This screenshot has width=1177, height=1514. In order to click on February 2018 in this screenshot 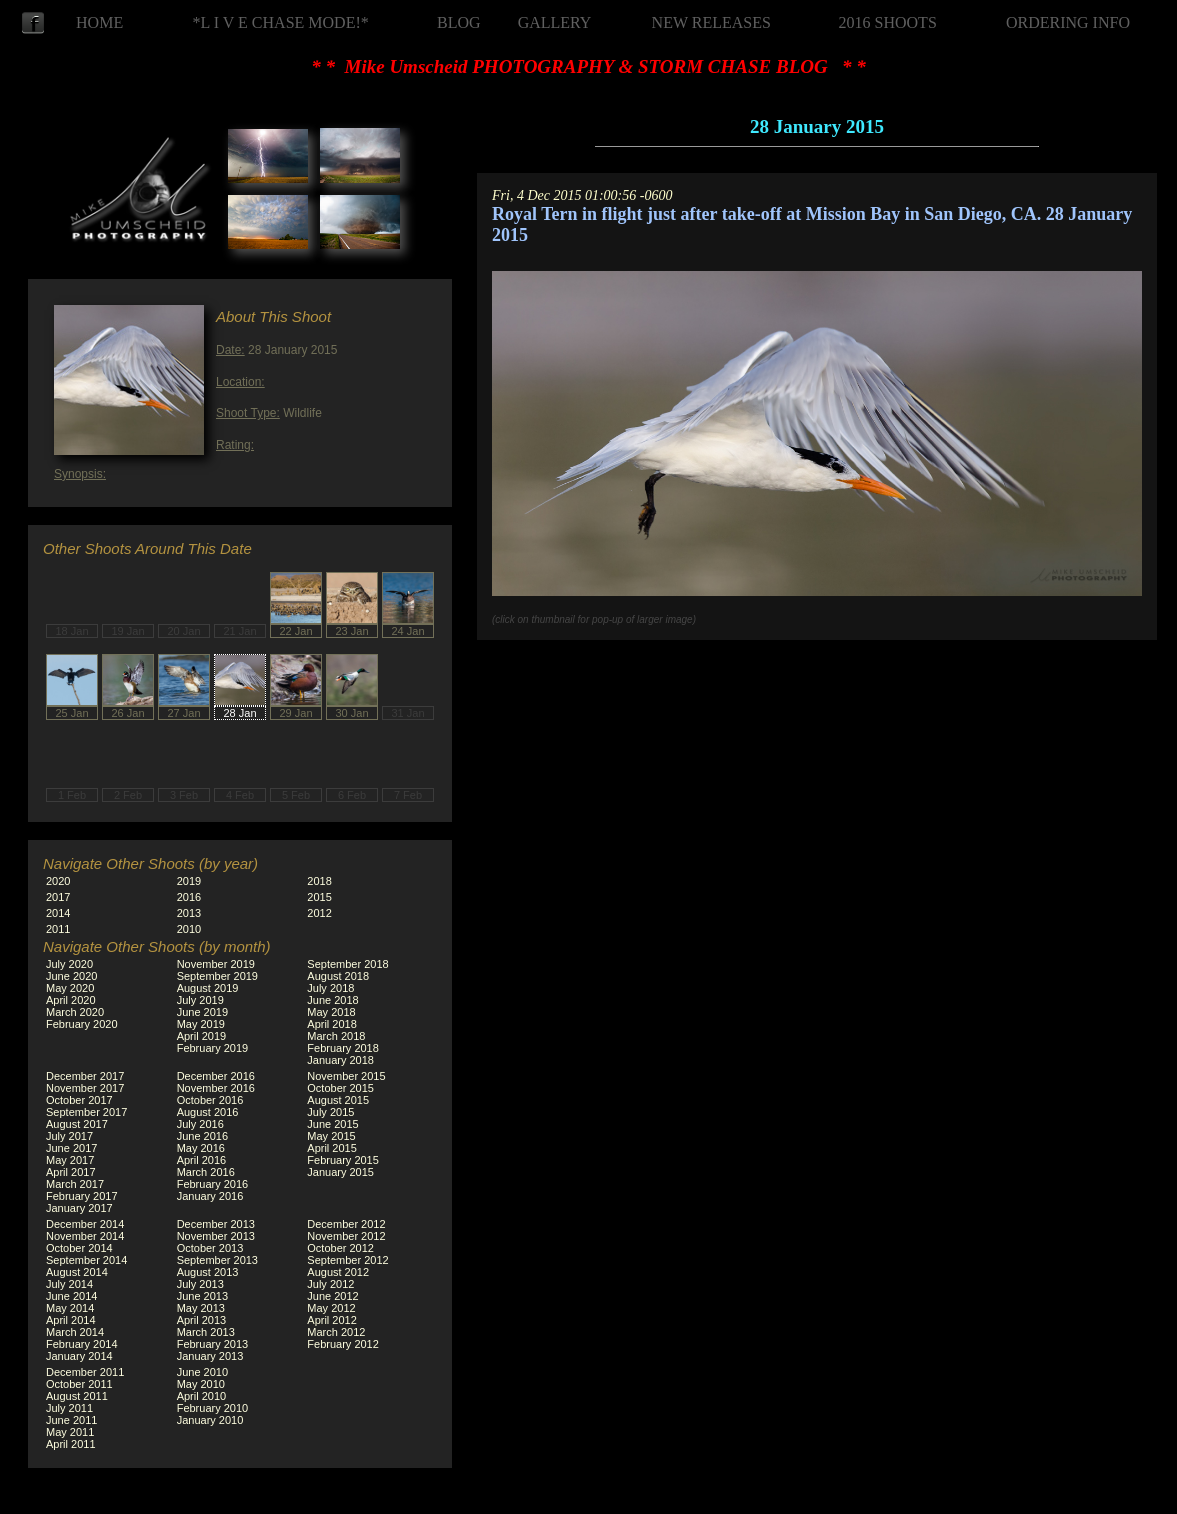, I will do `click(343, 1048)`.